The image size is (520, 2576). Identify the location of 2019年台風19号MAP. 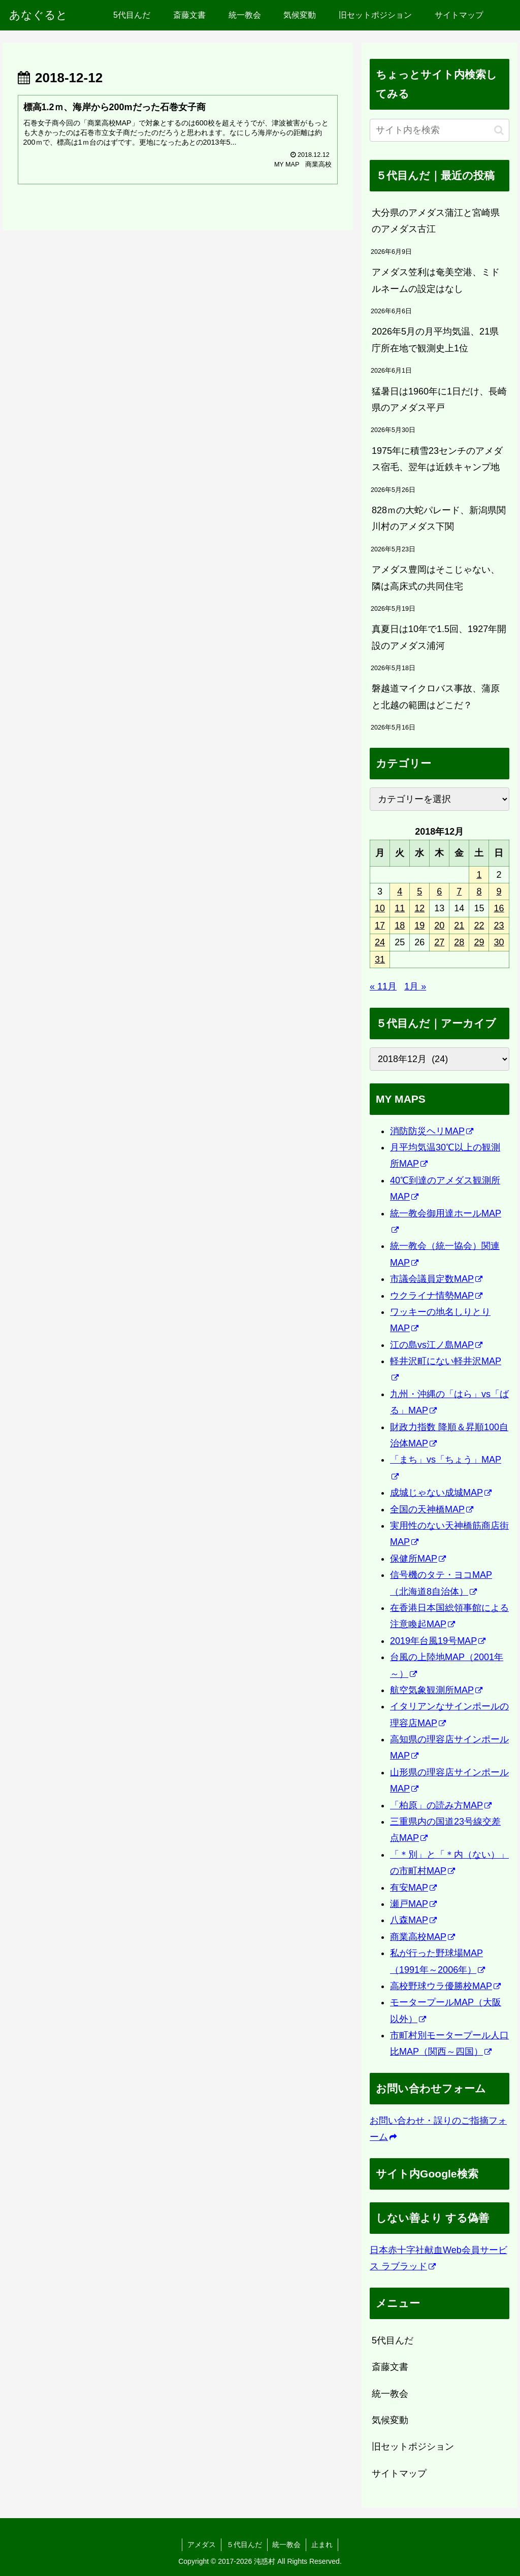
(437, 1641).